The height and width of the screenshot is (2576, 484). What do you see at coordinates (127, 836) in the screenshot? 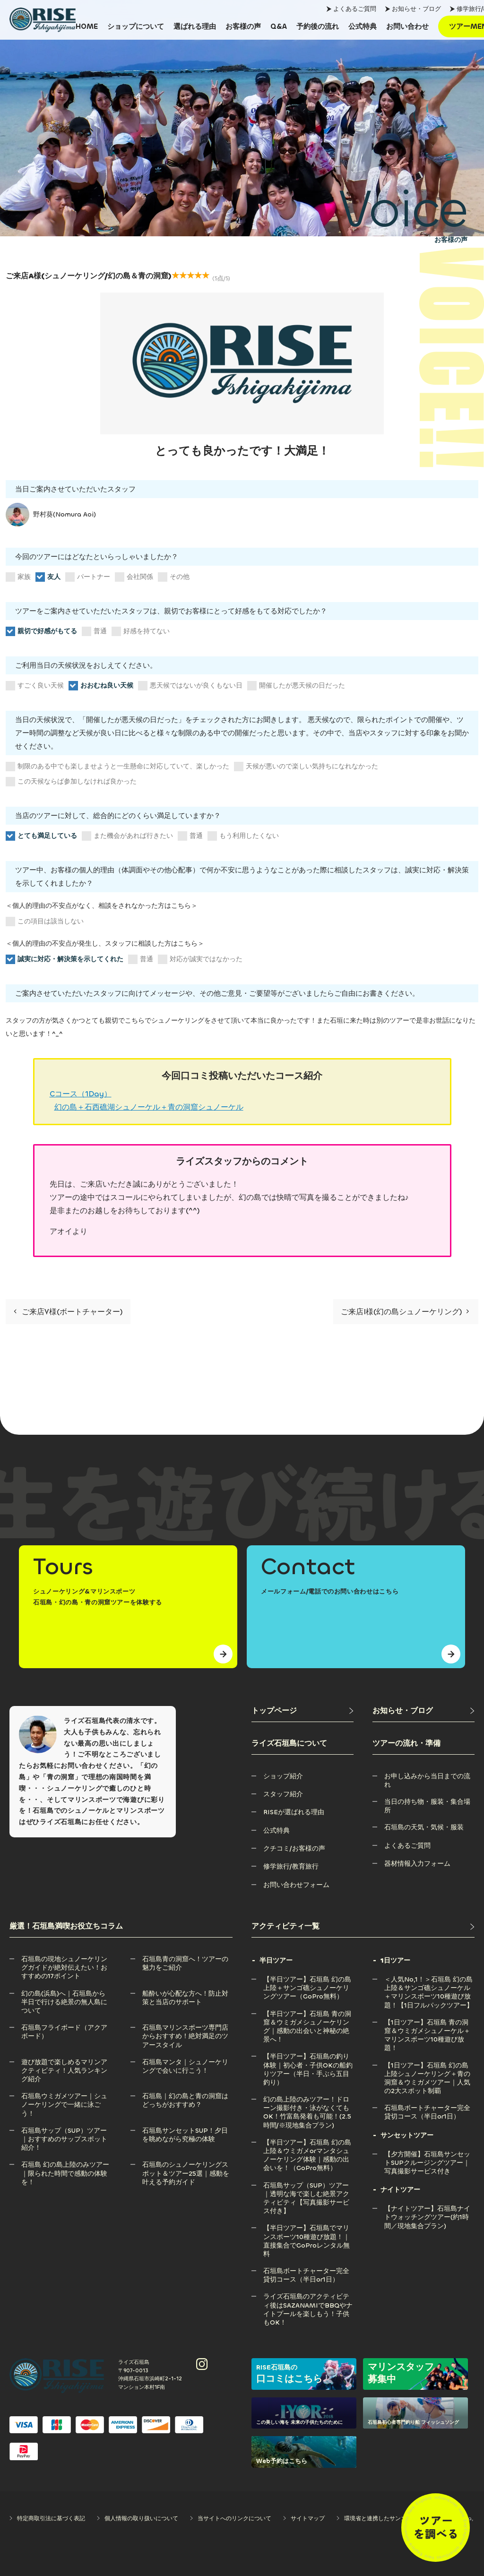
I see `また機会があれば行きたい` at bounding box center [127, 836].